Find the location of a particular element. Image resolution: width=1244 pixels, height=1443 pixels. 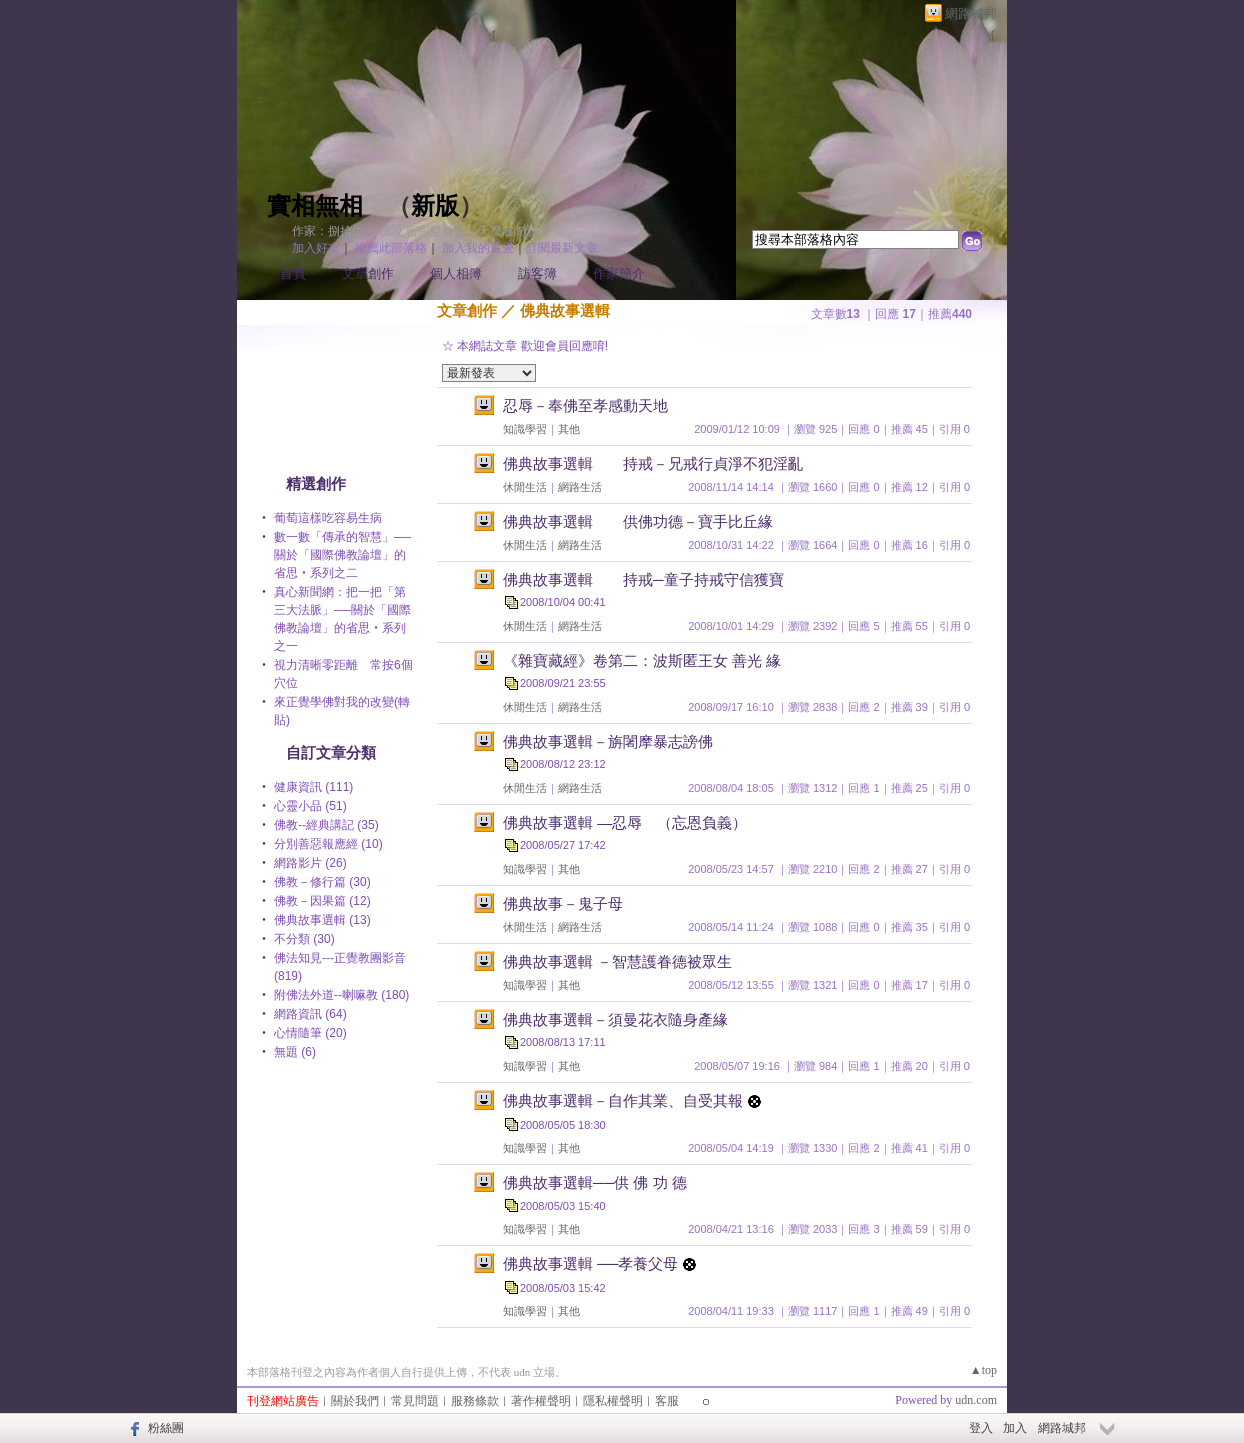

訂閱最新文章 is located at coordinates (562, 248).